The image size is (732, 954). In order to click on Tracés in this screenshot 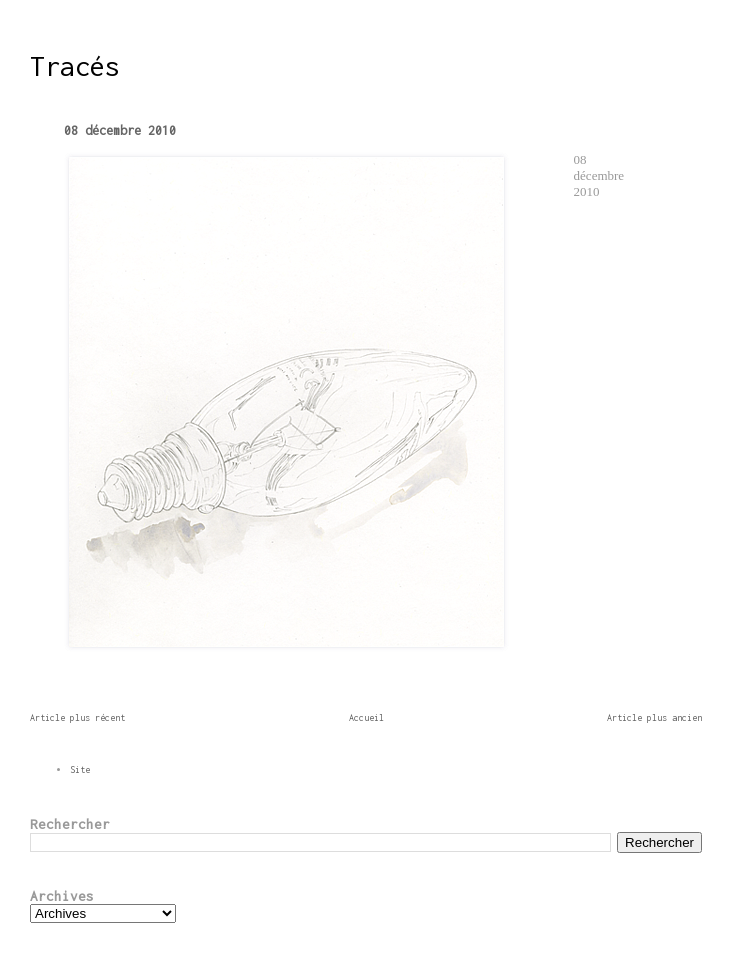, I will do `click(75, 66)`.